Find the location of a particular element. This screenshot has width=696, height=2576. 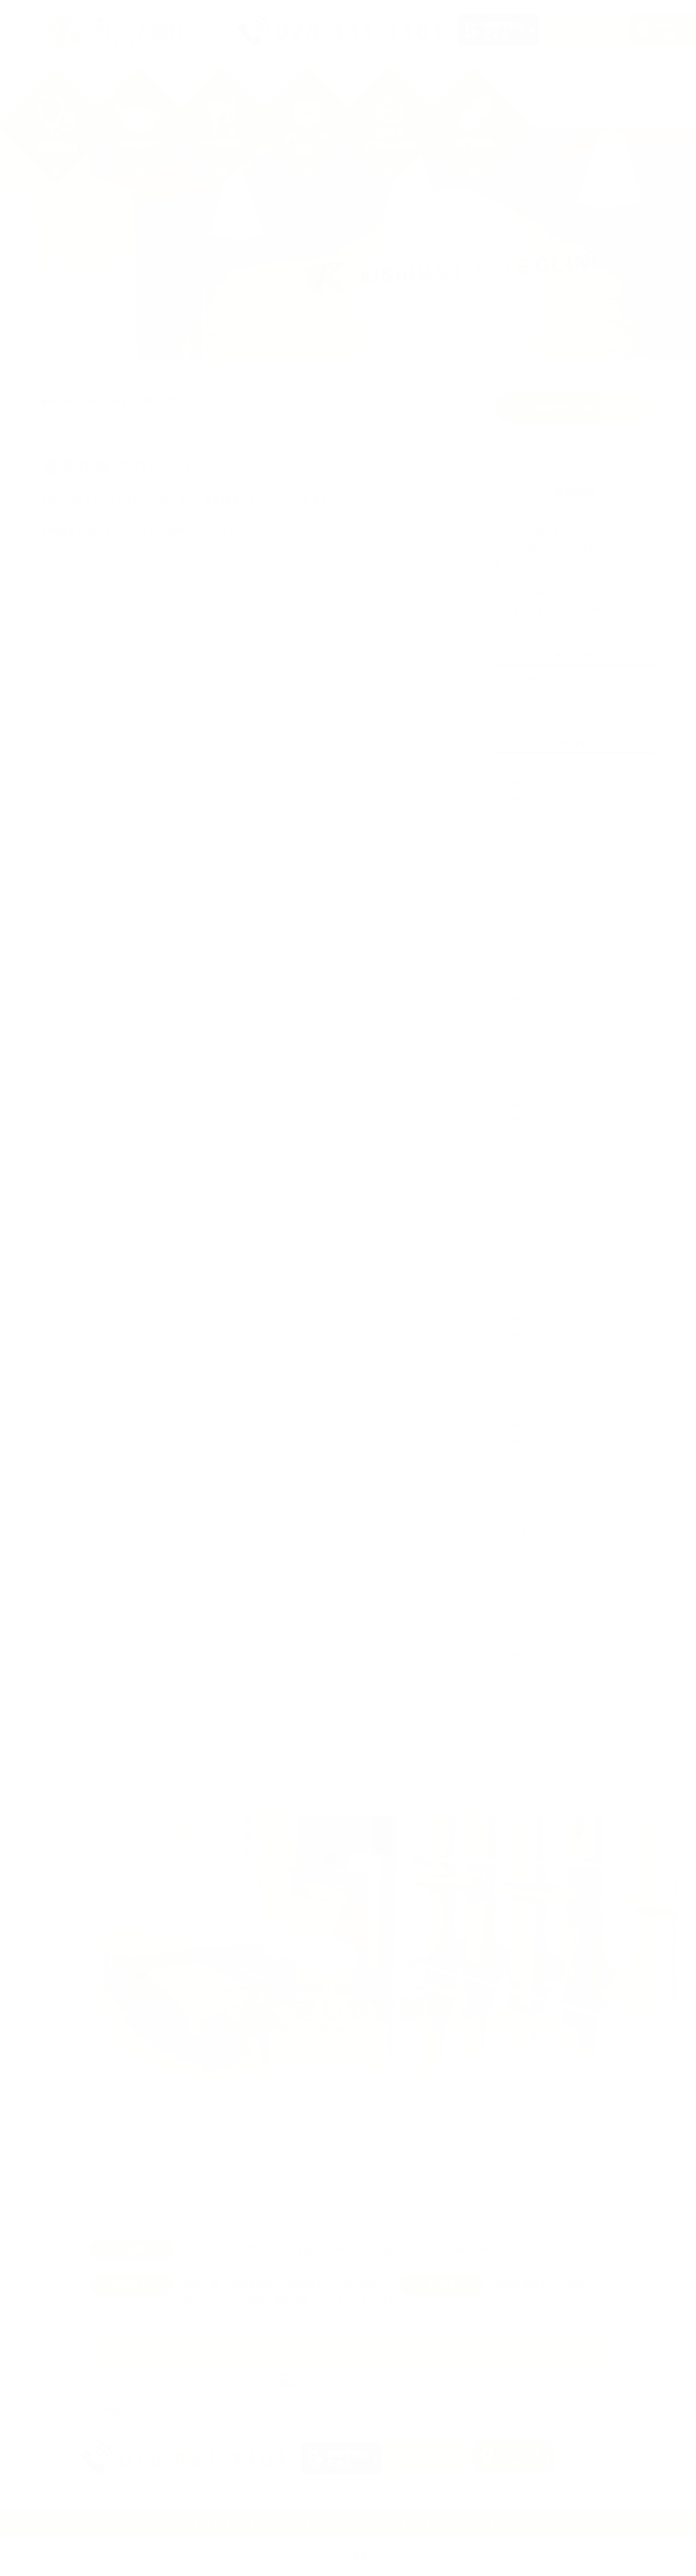

2019年11月 is located at coordinates (517, 1441).